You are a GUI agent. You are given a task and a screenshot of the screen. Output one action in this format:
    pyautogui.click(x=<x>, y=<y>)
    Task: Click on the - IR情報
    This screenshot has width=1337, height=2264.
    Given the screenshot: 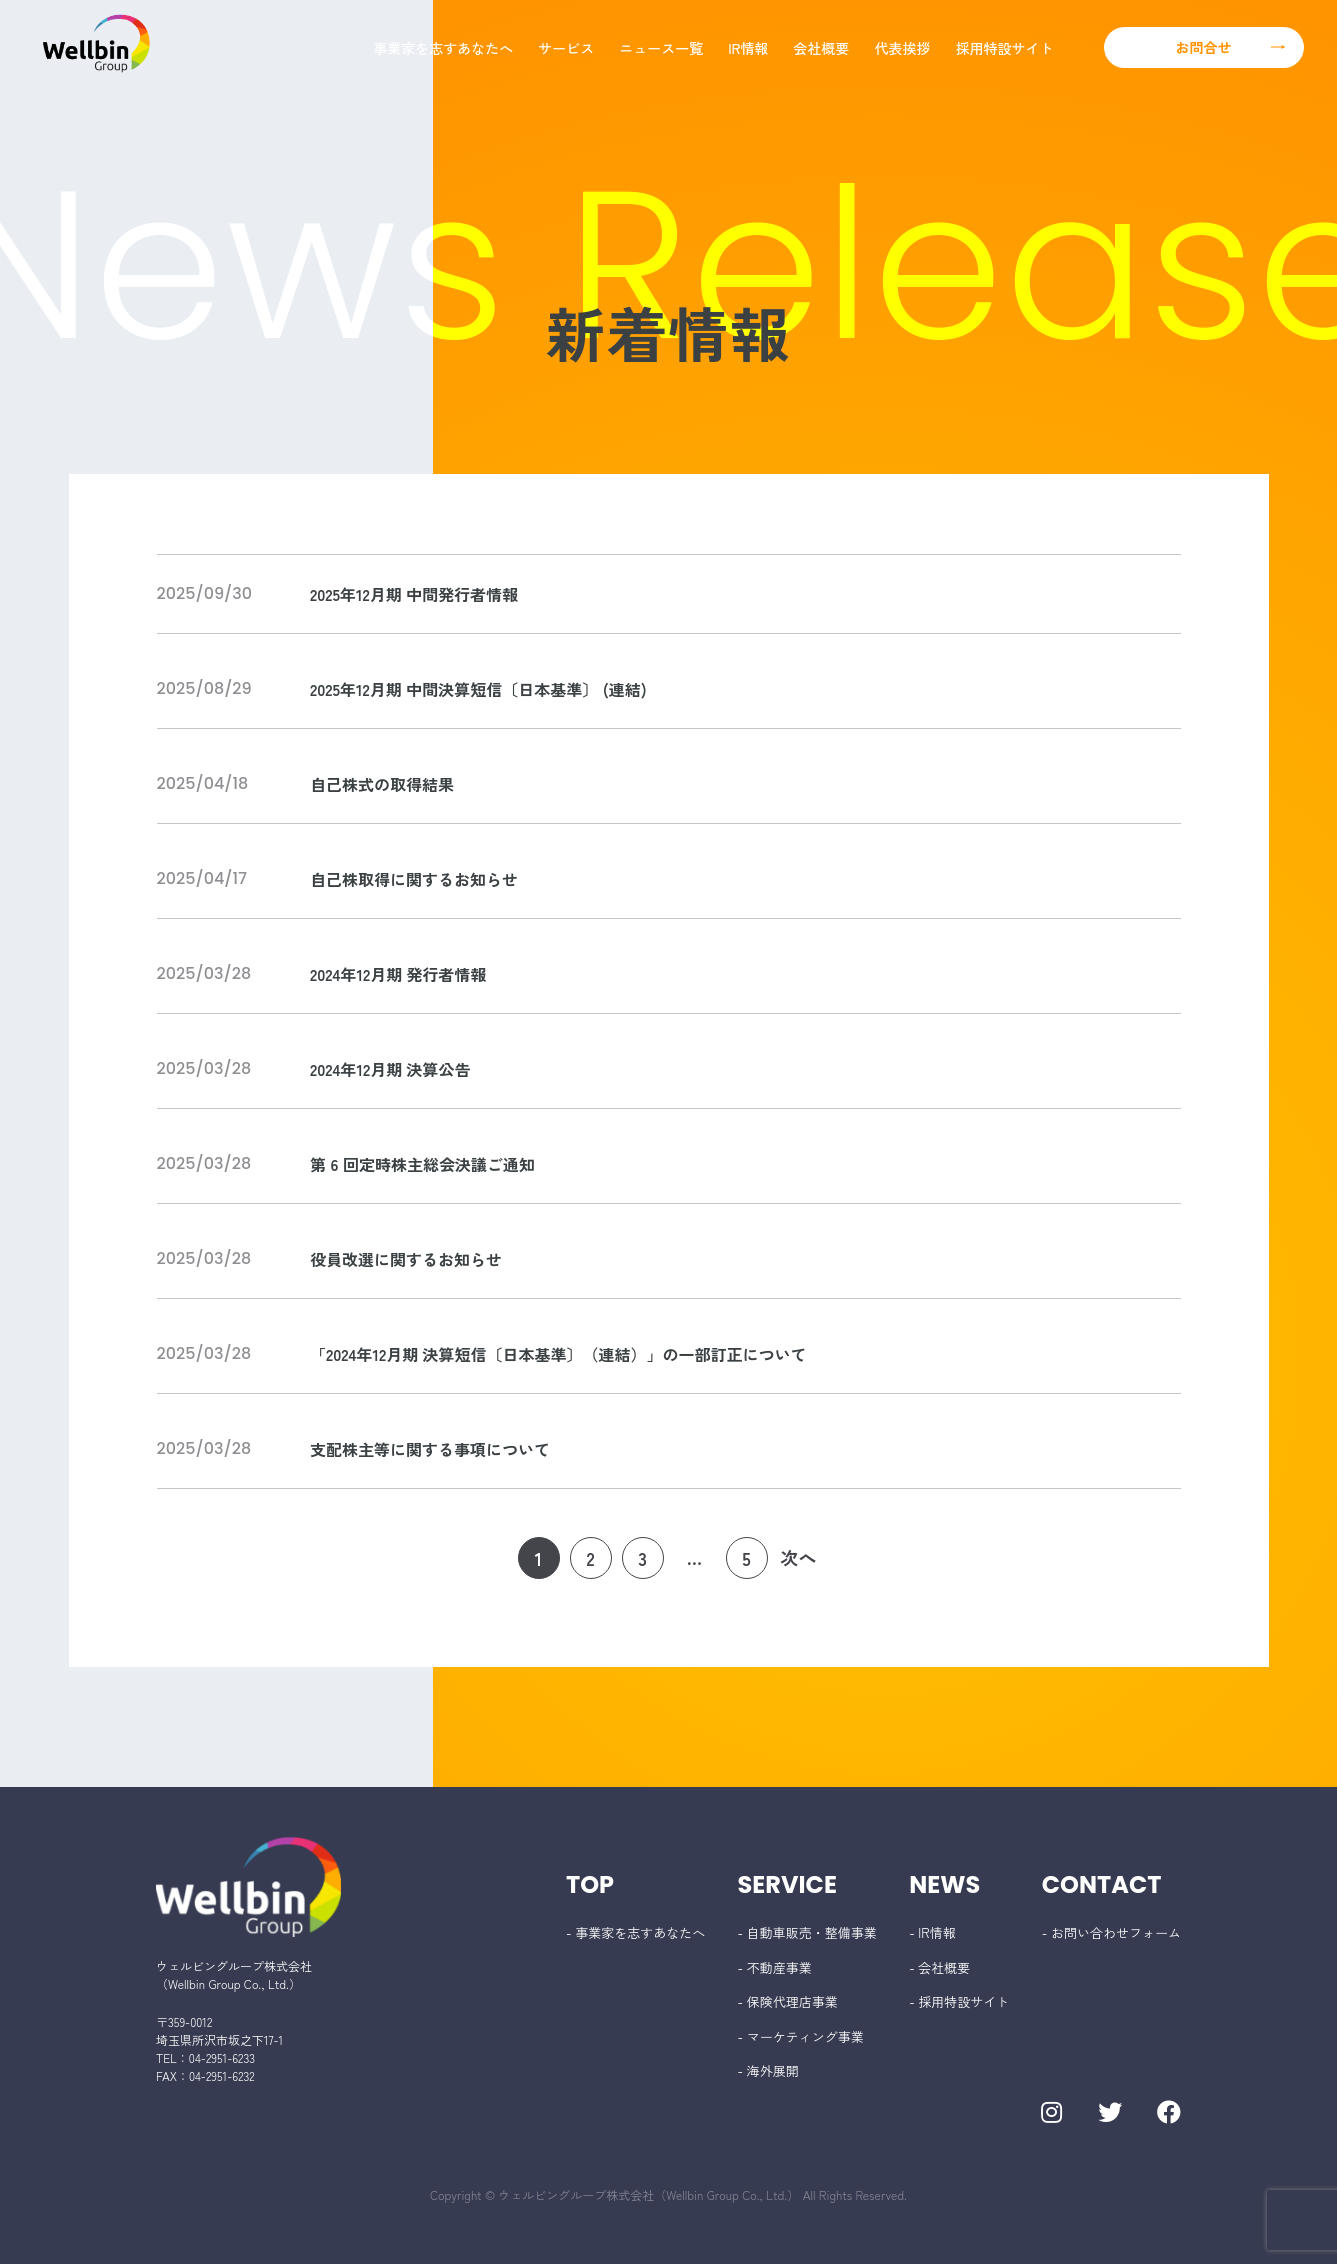 What is the action you would take?
    pyautogui.click(x=932, y=1932)
    